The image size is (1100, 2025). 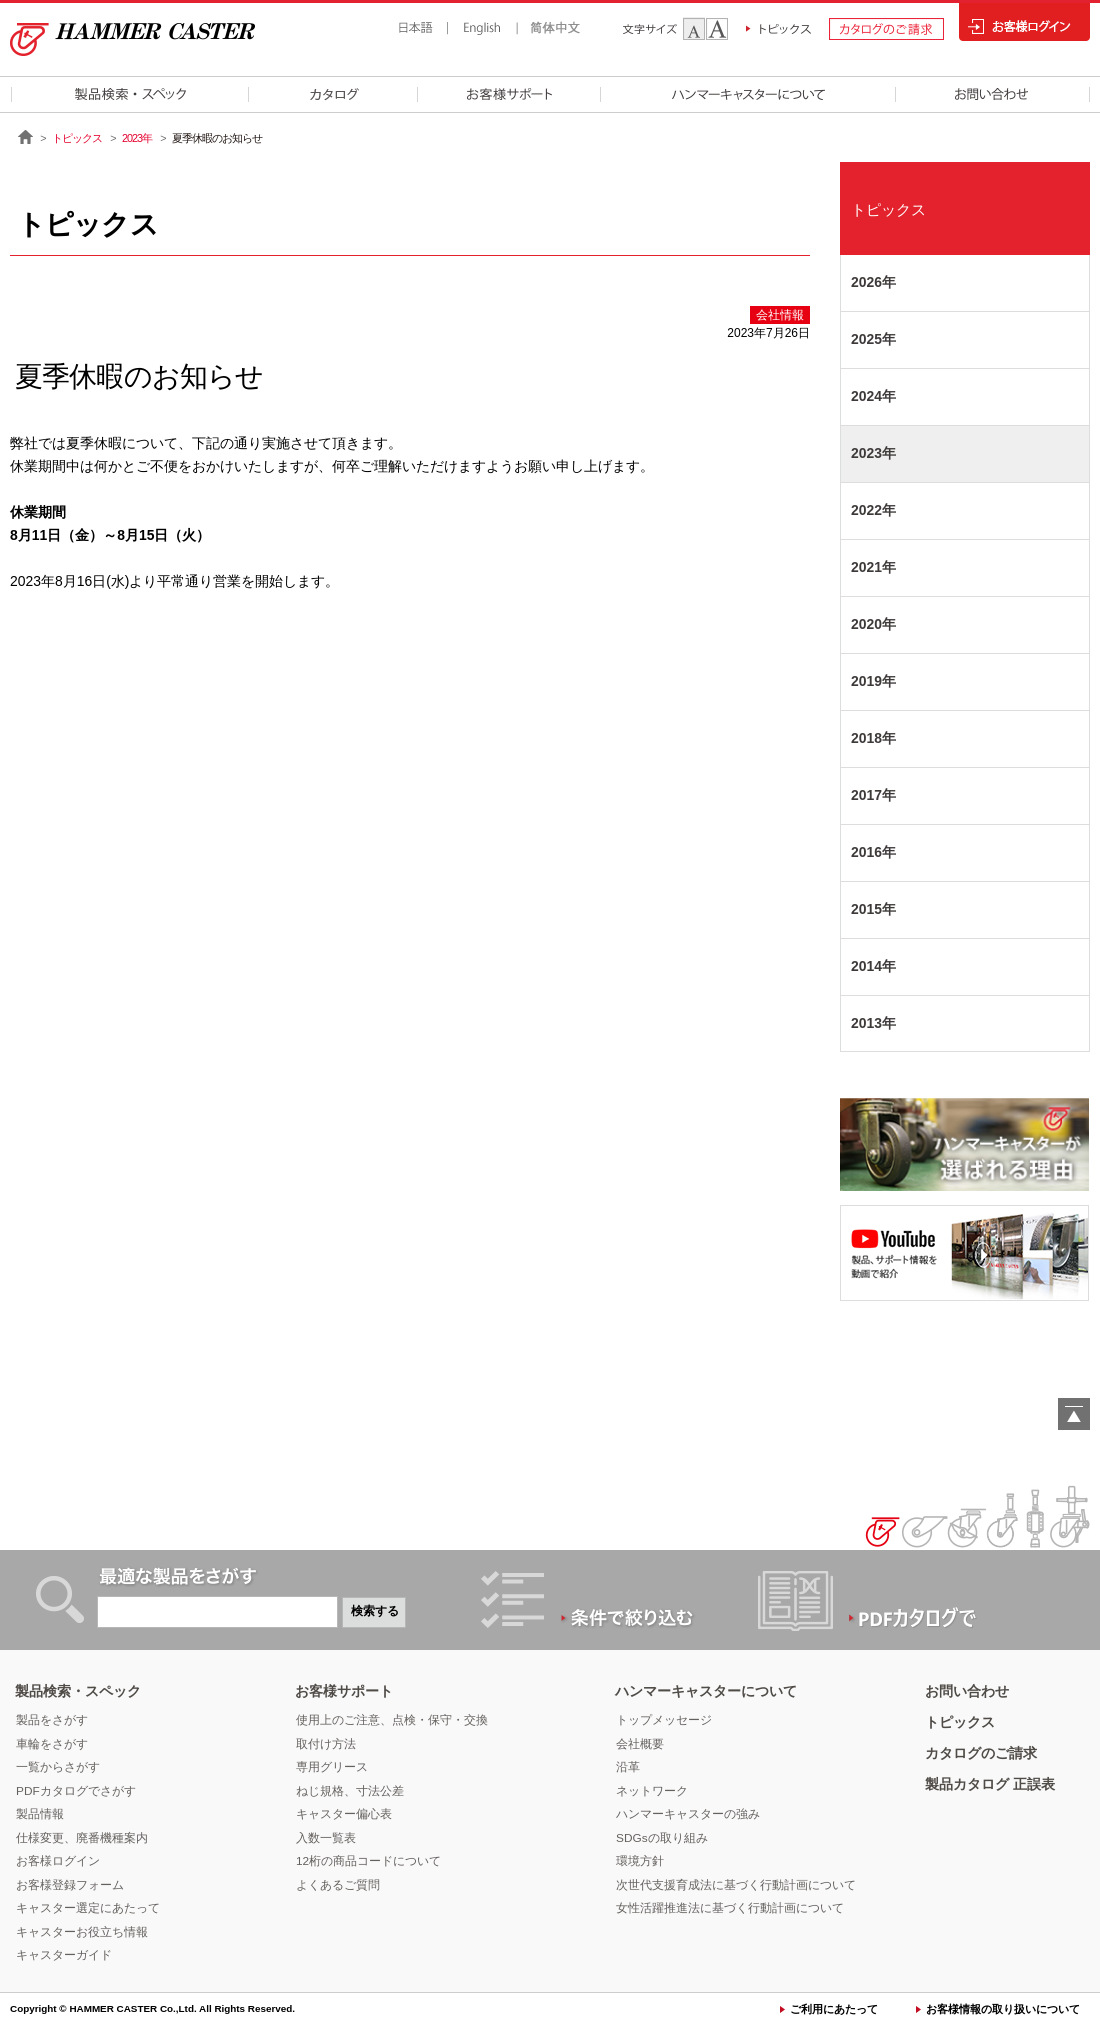 What do you see at coordinates (368, 1861) in the screenshot?
I see `12桁の商品コードについて` at bounding box center [368, 1861].